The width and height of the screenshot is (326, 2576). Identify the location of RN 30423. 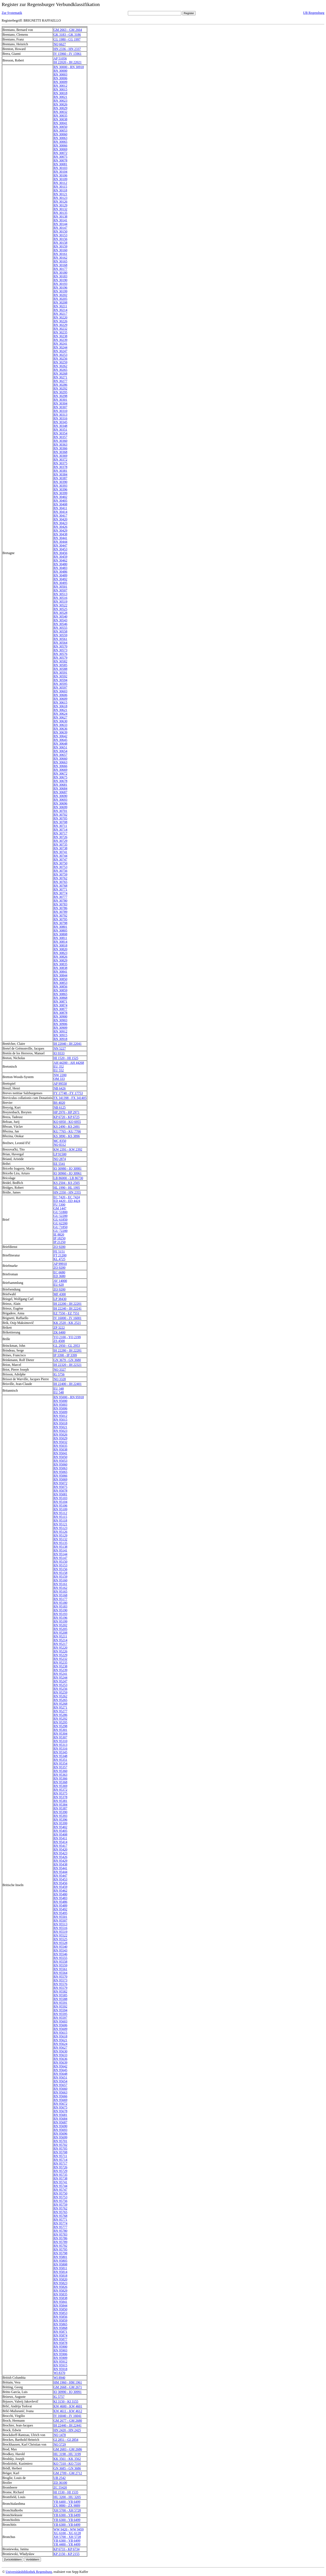
(60, 523).